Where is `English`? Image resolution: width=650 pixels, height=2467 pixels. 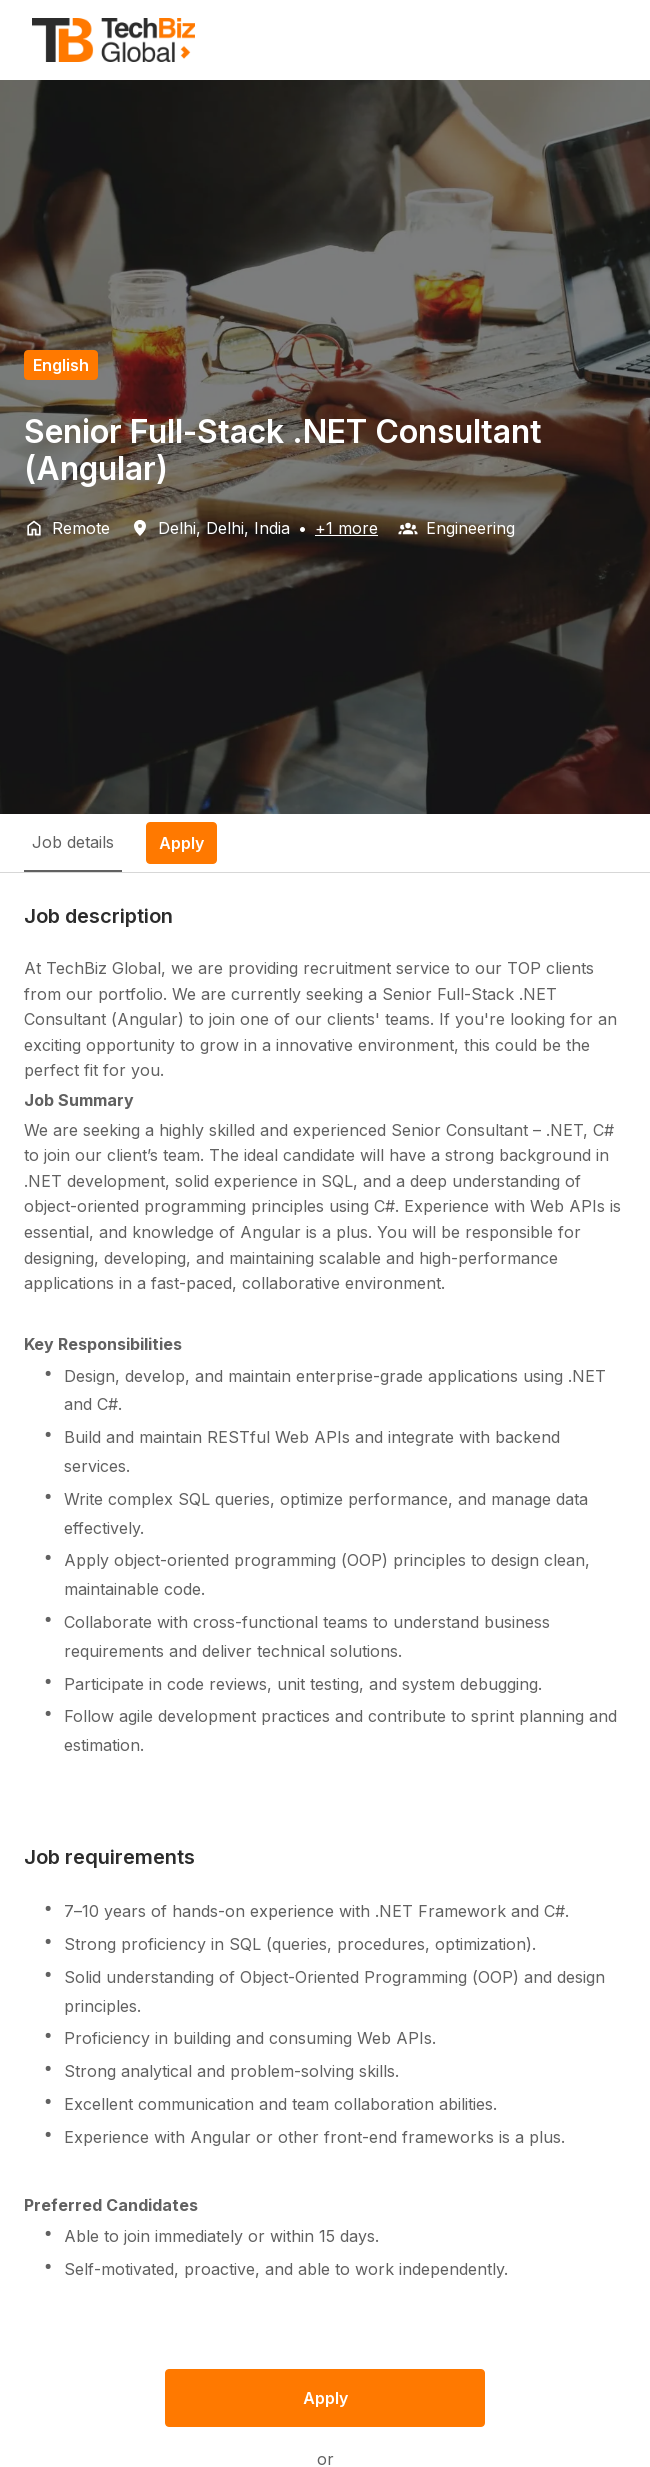 English is located at coordinates (61, 365).